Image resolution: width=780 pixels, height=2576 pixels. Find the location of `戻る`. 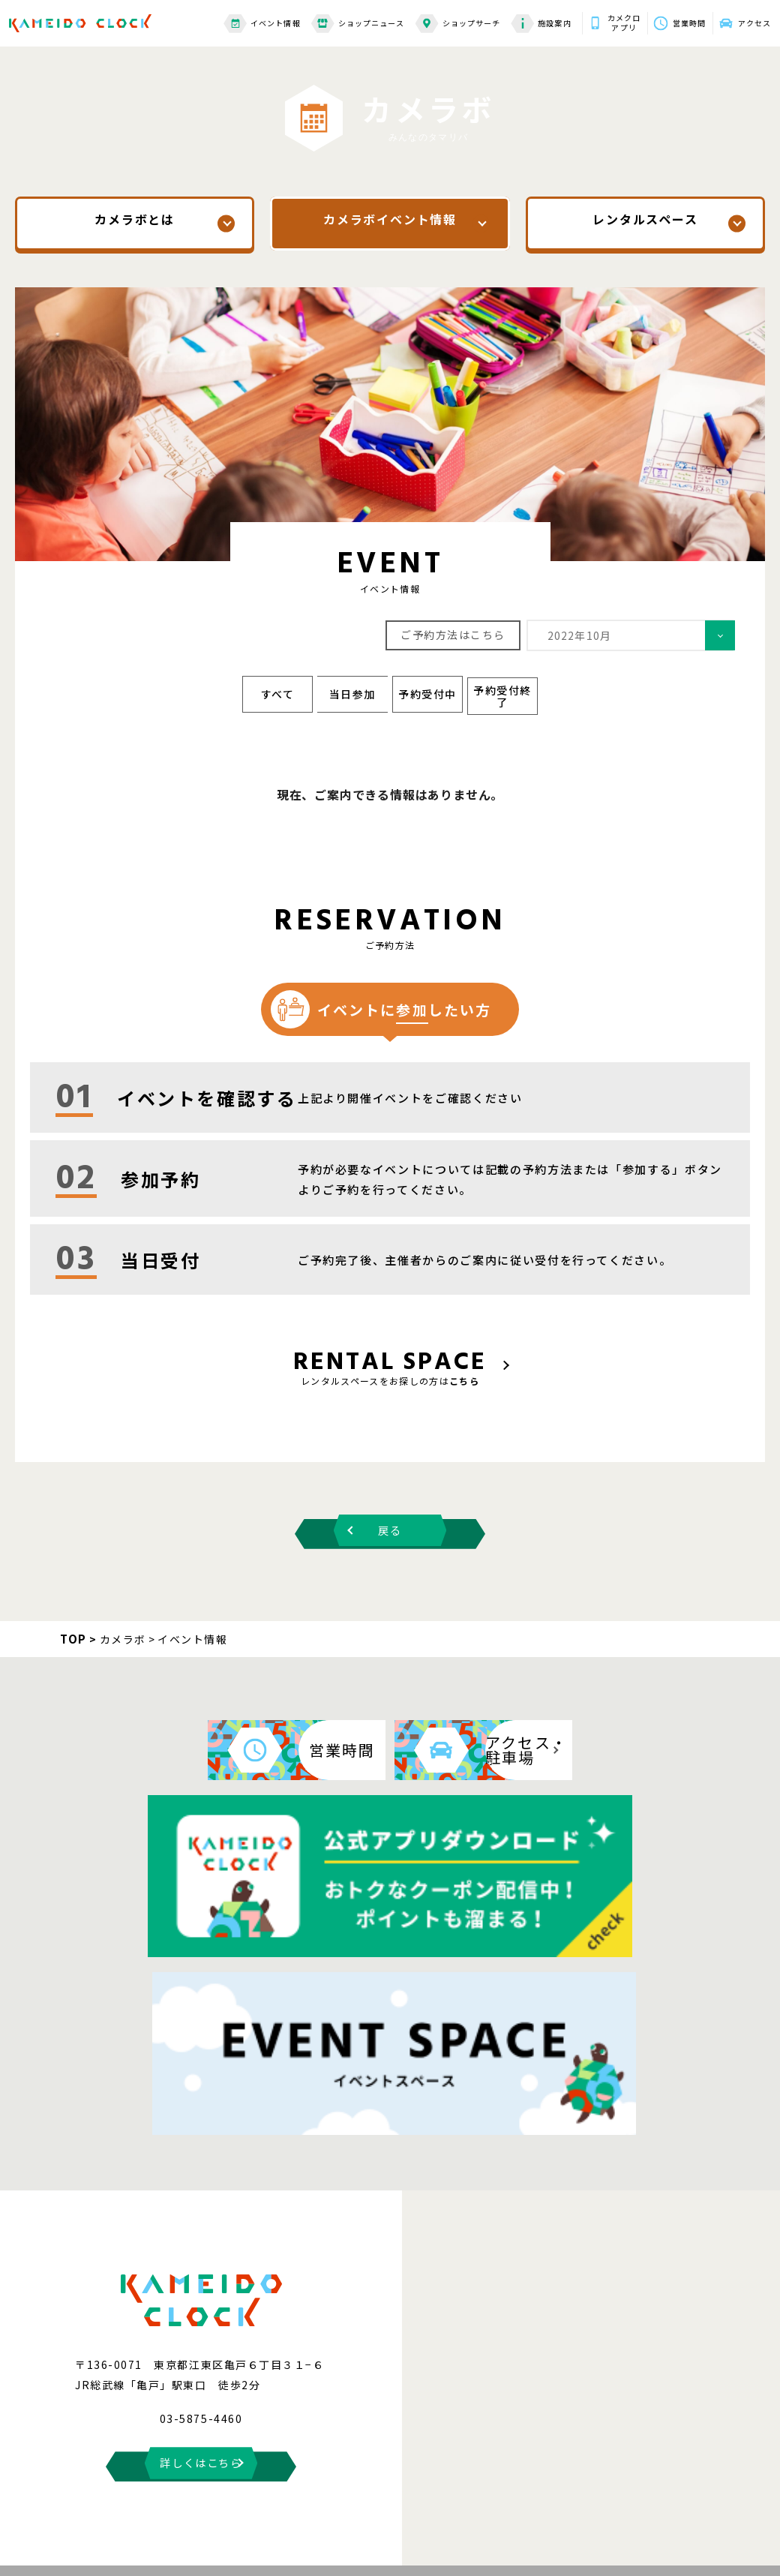

戻る is located at coordinates (389, 1517).